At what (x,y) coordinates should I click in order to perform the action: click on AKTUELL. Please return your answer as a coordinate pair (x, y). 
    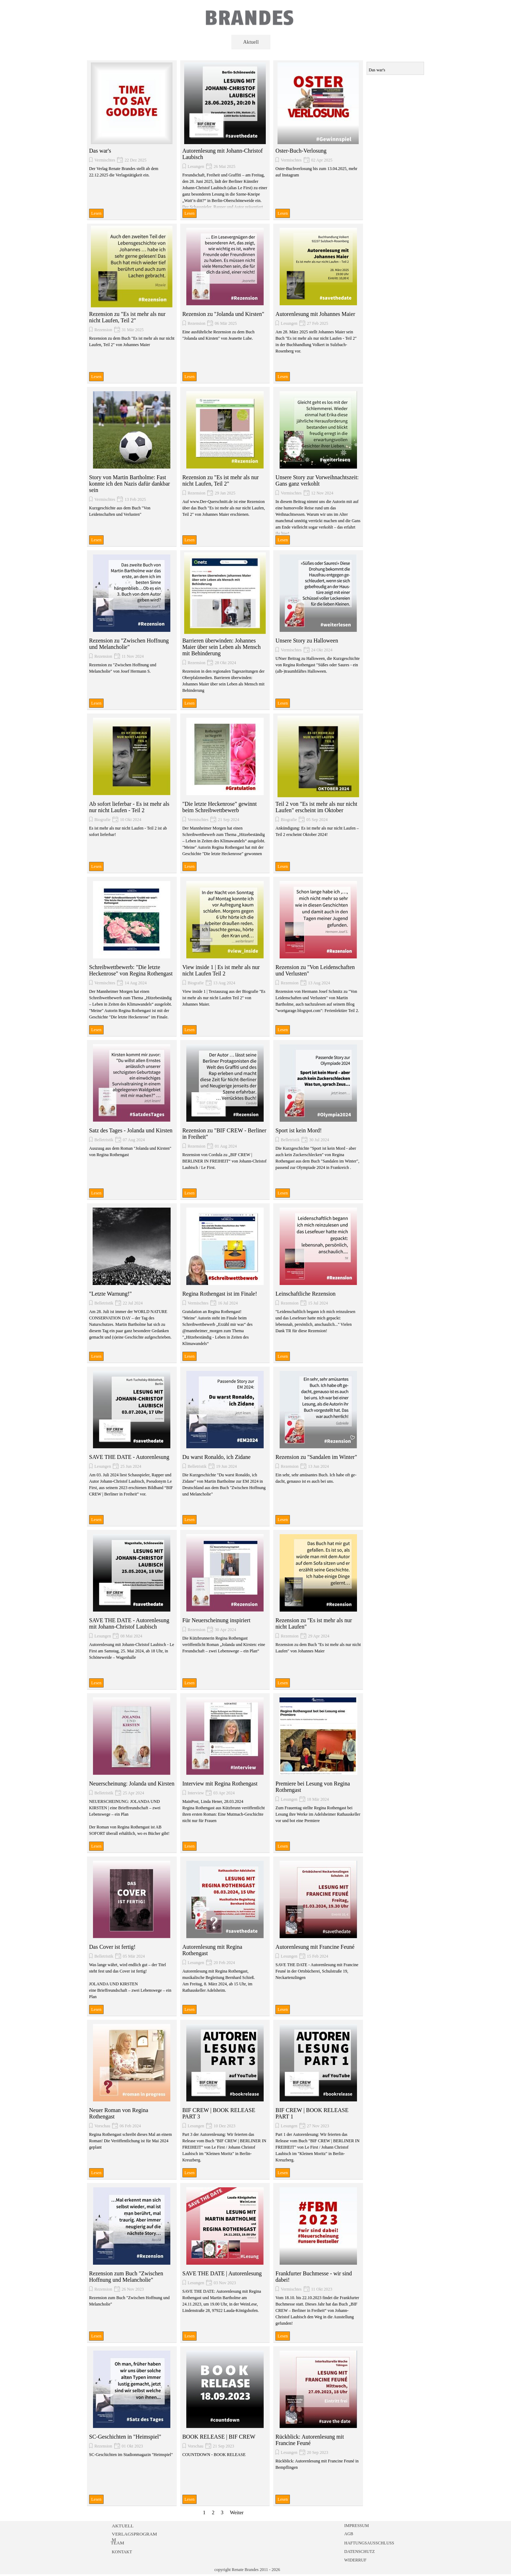
    Looking at the image, I should click on (122, 2525).